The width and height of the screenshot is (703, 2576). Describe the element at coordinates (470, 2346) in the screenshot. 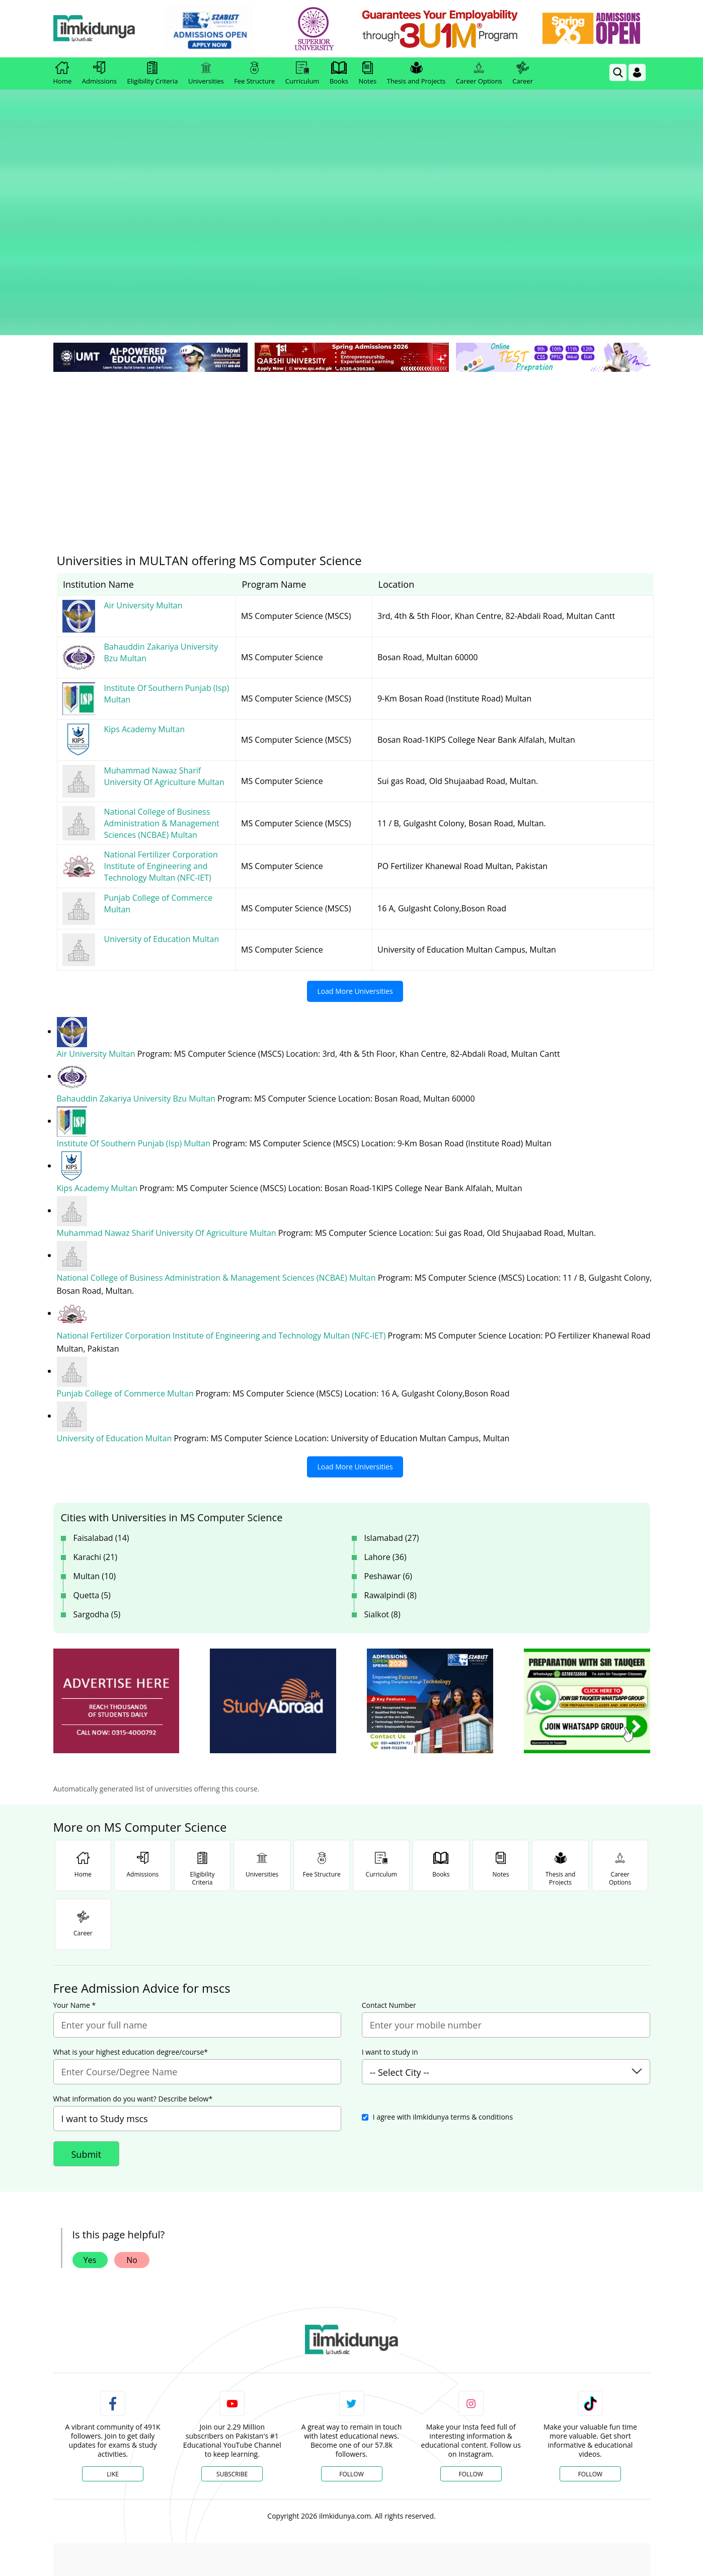

I see `Follow [Instagram Page]` at that location.